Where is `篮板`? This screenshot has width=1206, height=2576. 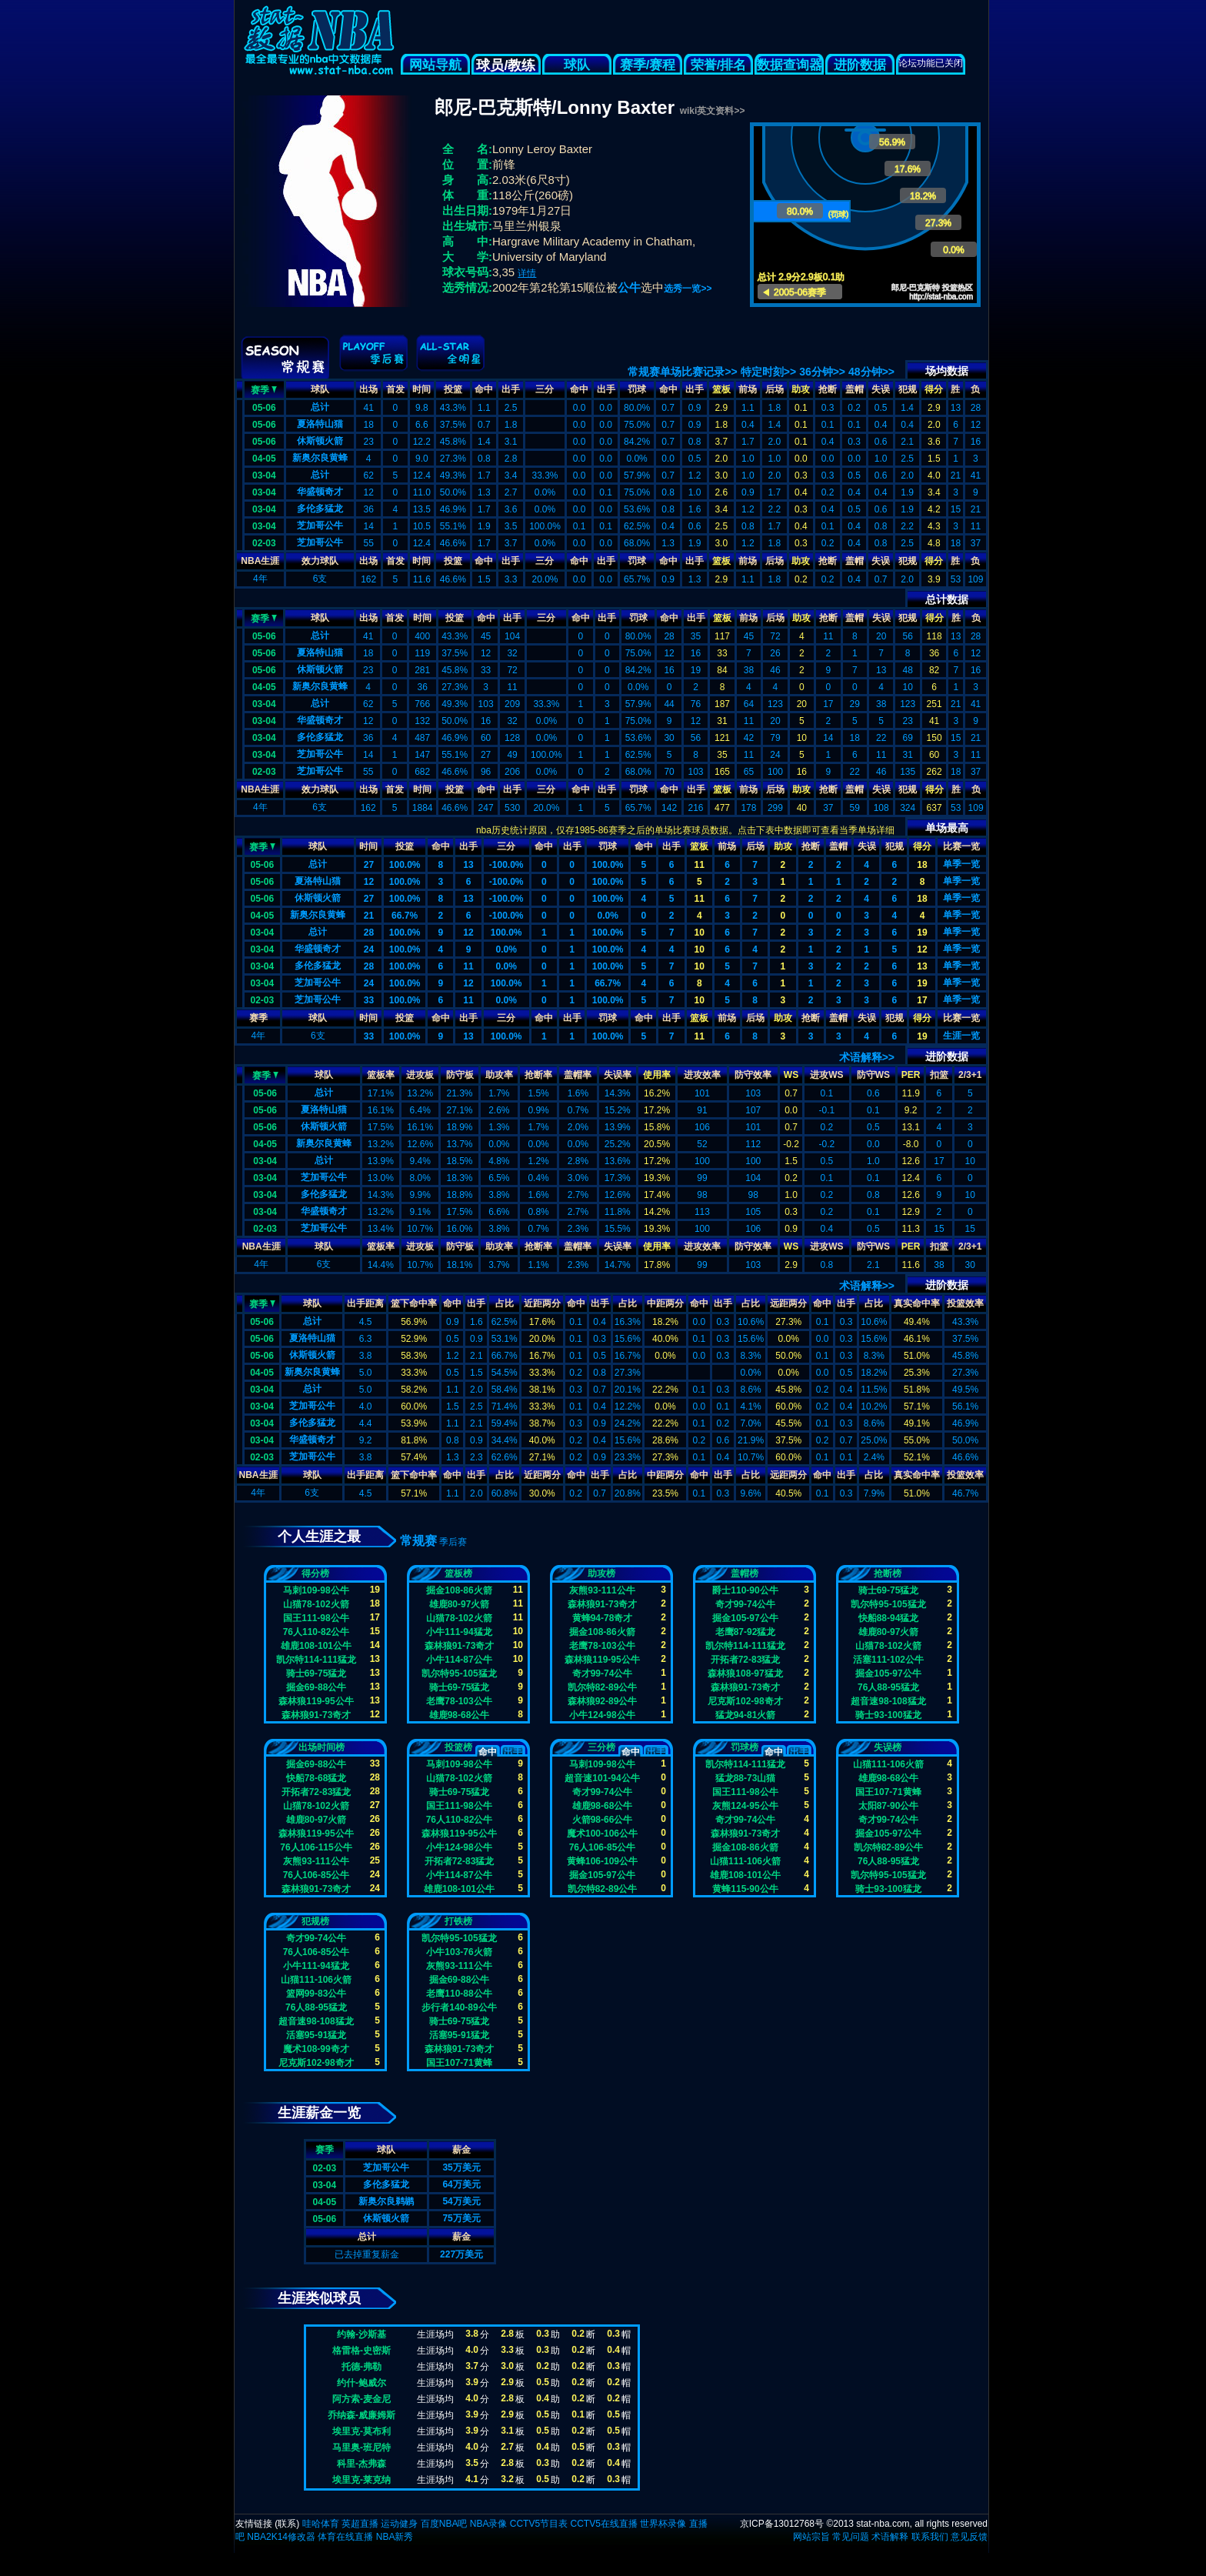
篮板 is located at coordinates (721, 389).